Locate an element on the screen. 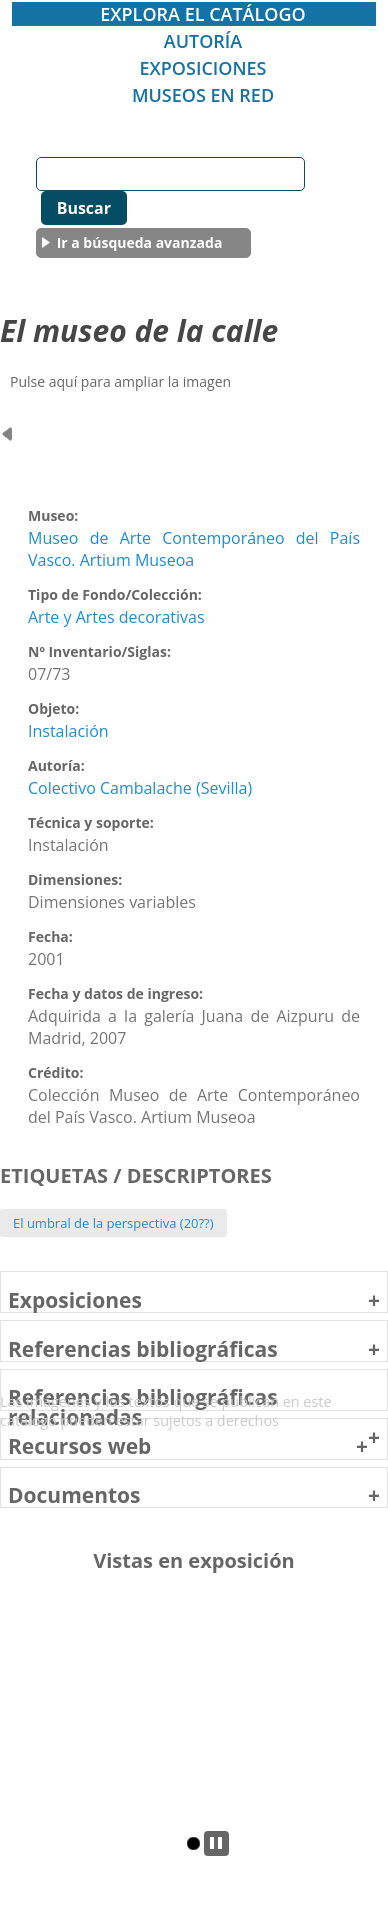 This screenshot has width=388, height=1914. pp [tab] is located at coordinates (216, 1843).